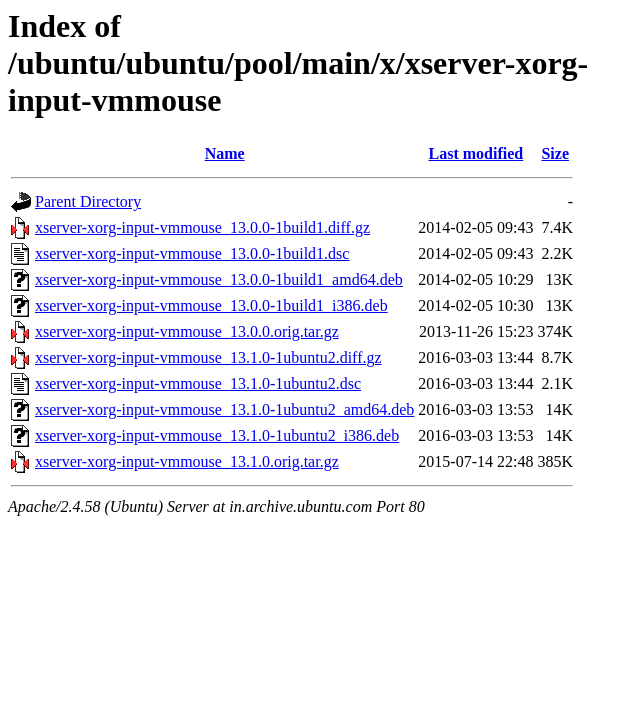 The image size is (629, 720). Describe the element at coordinates (198, 383) in the screenshot. I see `xserver-xorg-input-vmmouse_13.1.0-1ubuntu2.dsc` at that location.